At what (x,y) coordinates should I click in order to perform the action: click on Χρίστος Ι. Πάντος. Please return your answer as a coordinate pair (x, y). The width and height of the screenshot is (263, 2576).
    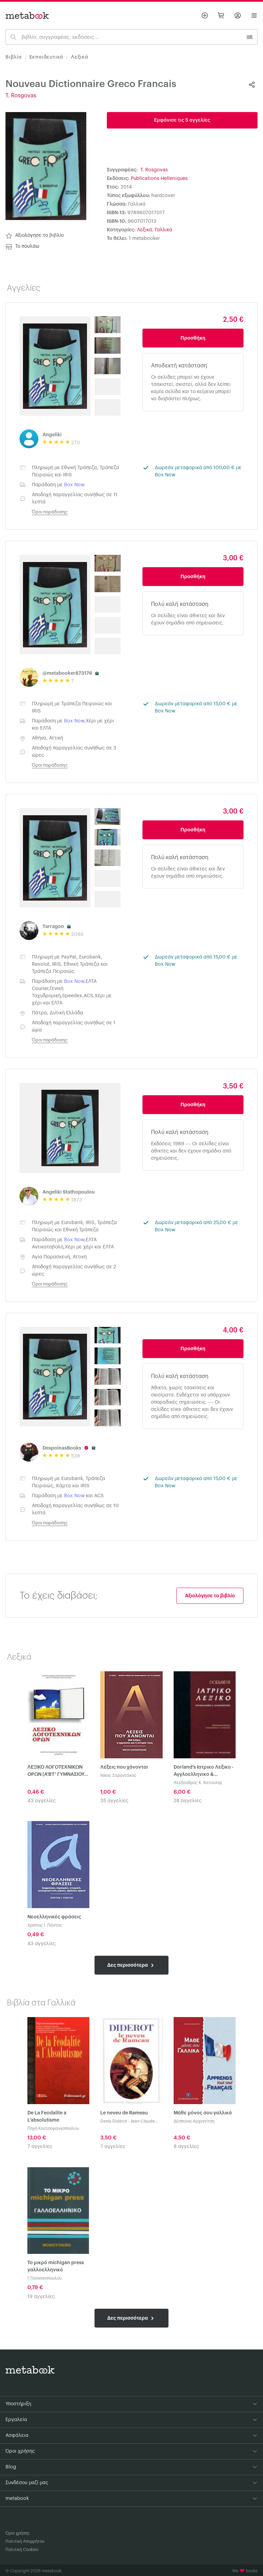
    Looking at the image, I should click on (44, 1925).